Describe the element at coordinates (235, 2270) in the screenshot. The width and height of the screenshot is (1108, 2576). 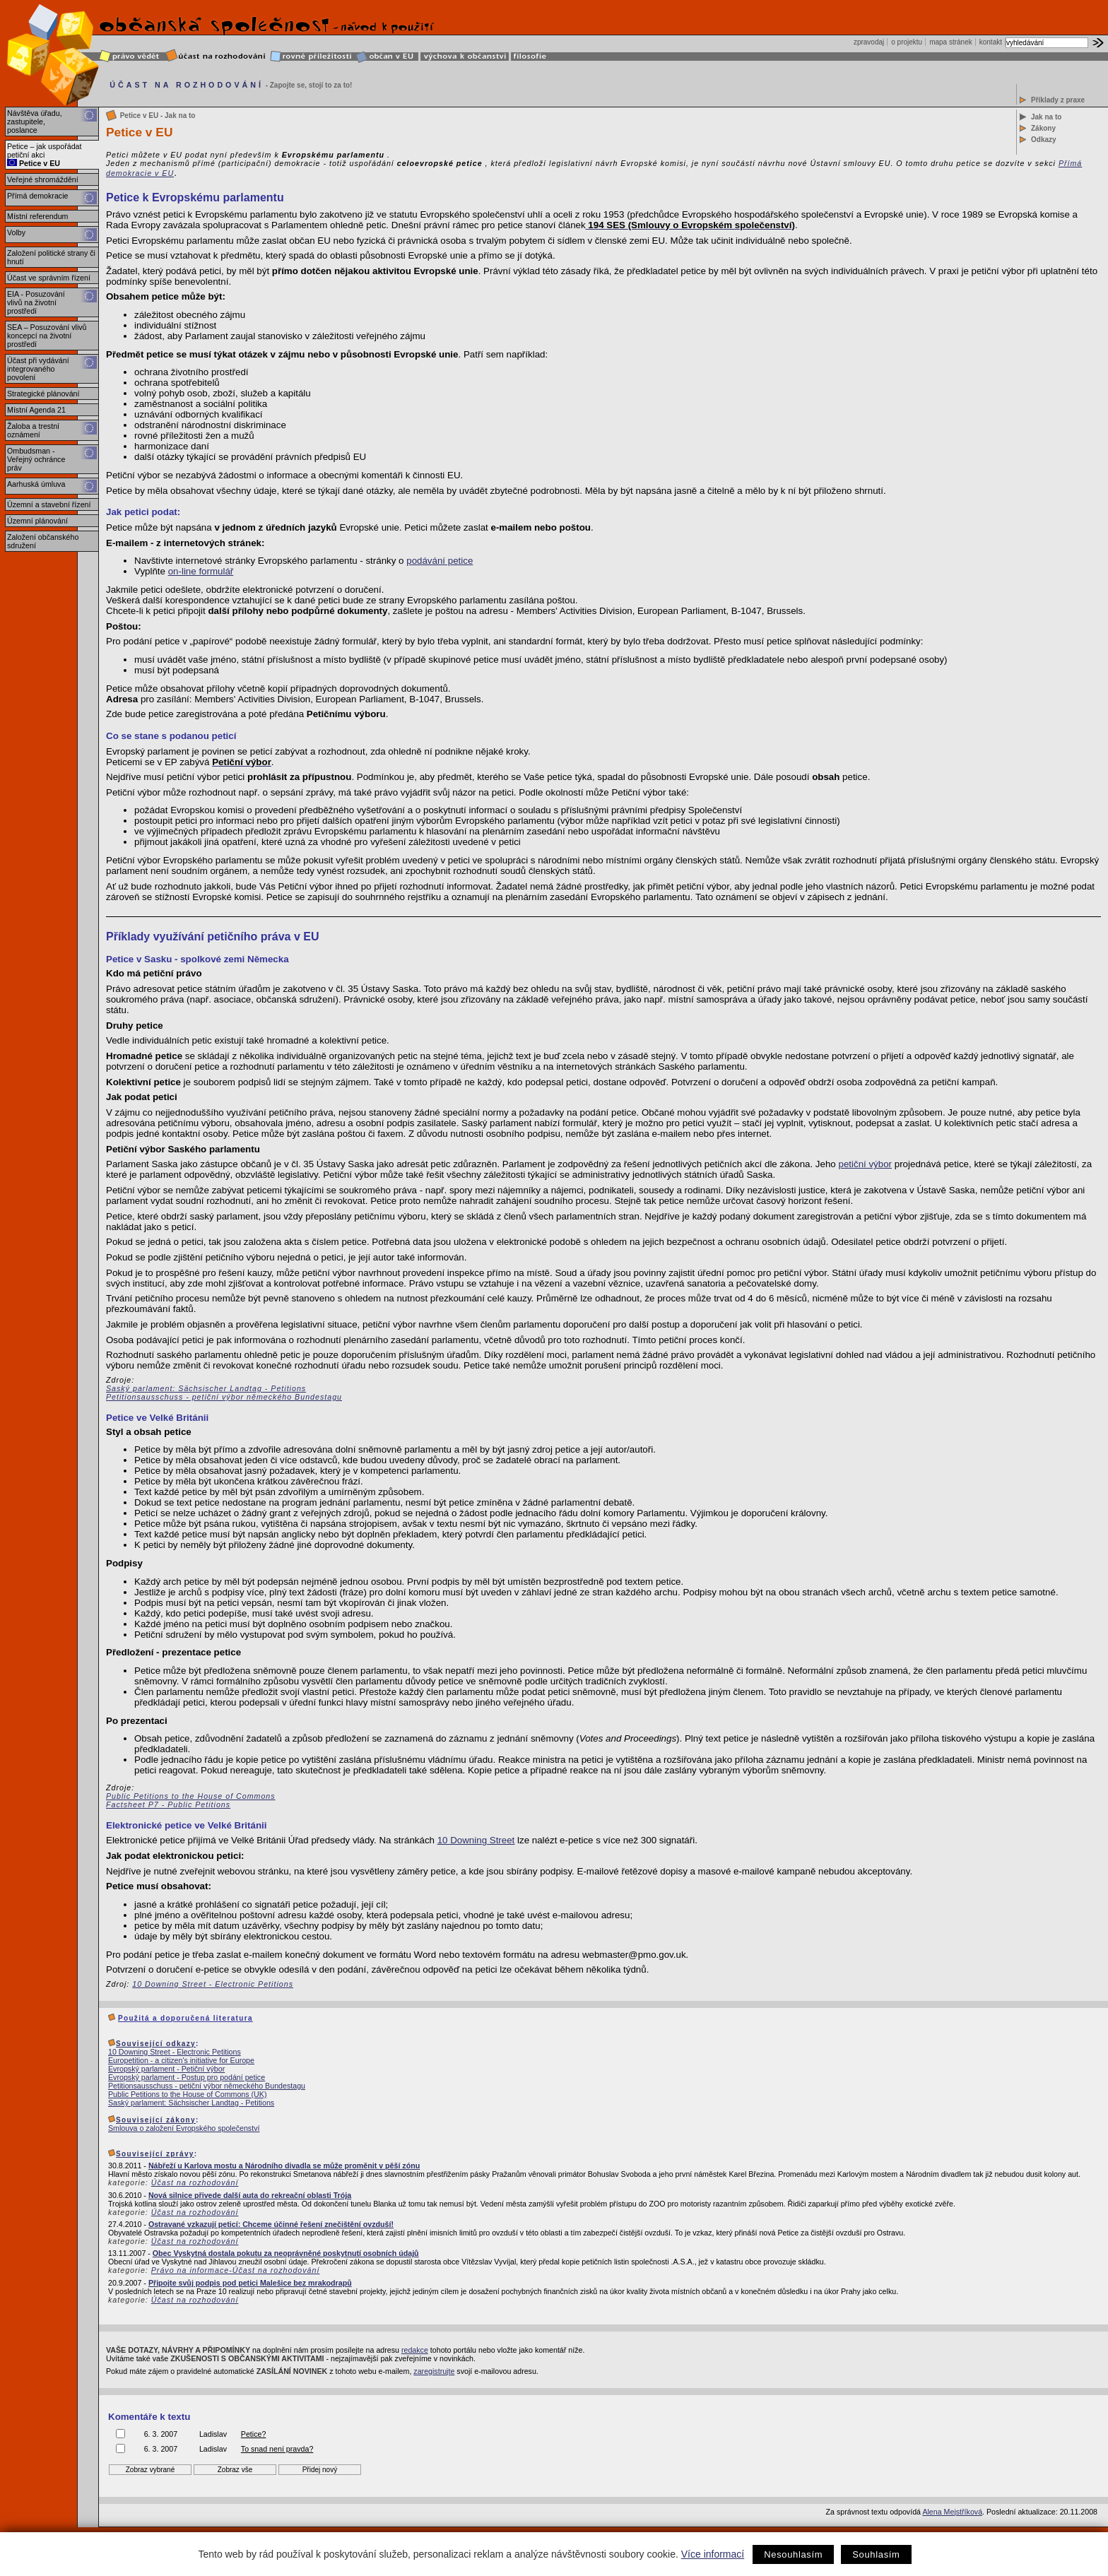
I see `Právo na informace-Účast na rozhodování` at that location.